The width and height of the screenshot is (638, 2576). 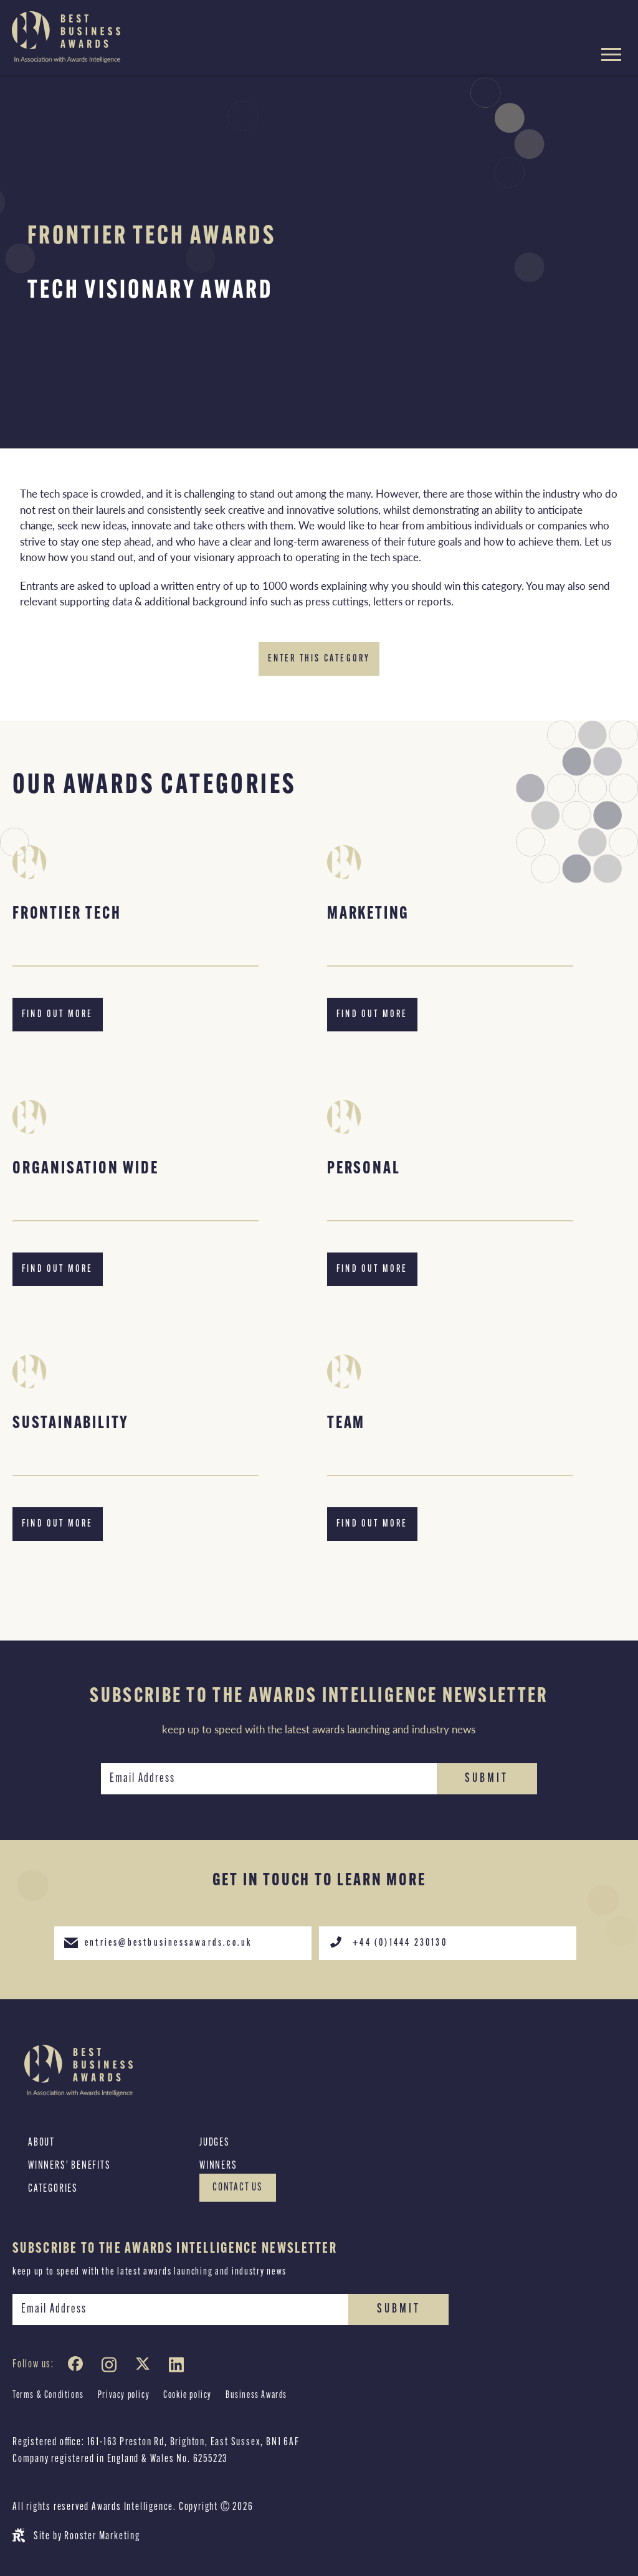 What do you see at coordinates (124, 2395) in the screenshot?
I see `Privacy policy` at bounding box center [124, 2395].